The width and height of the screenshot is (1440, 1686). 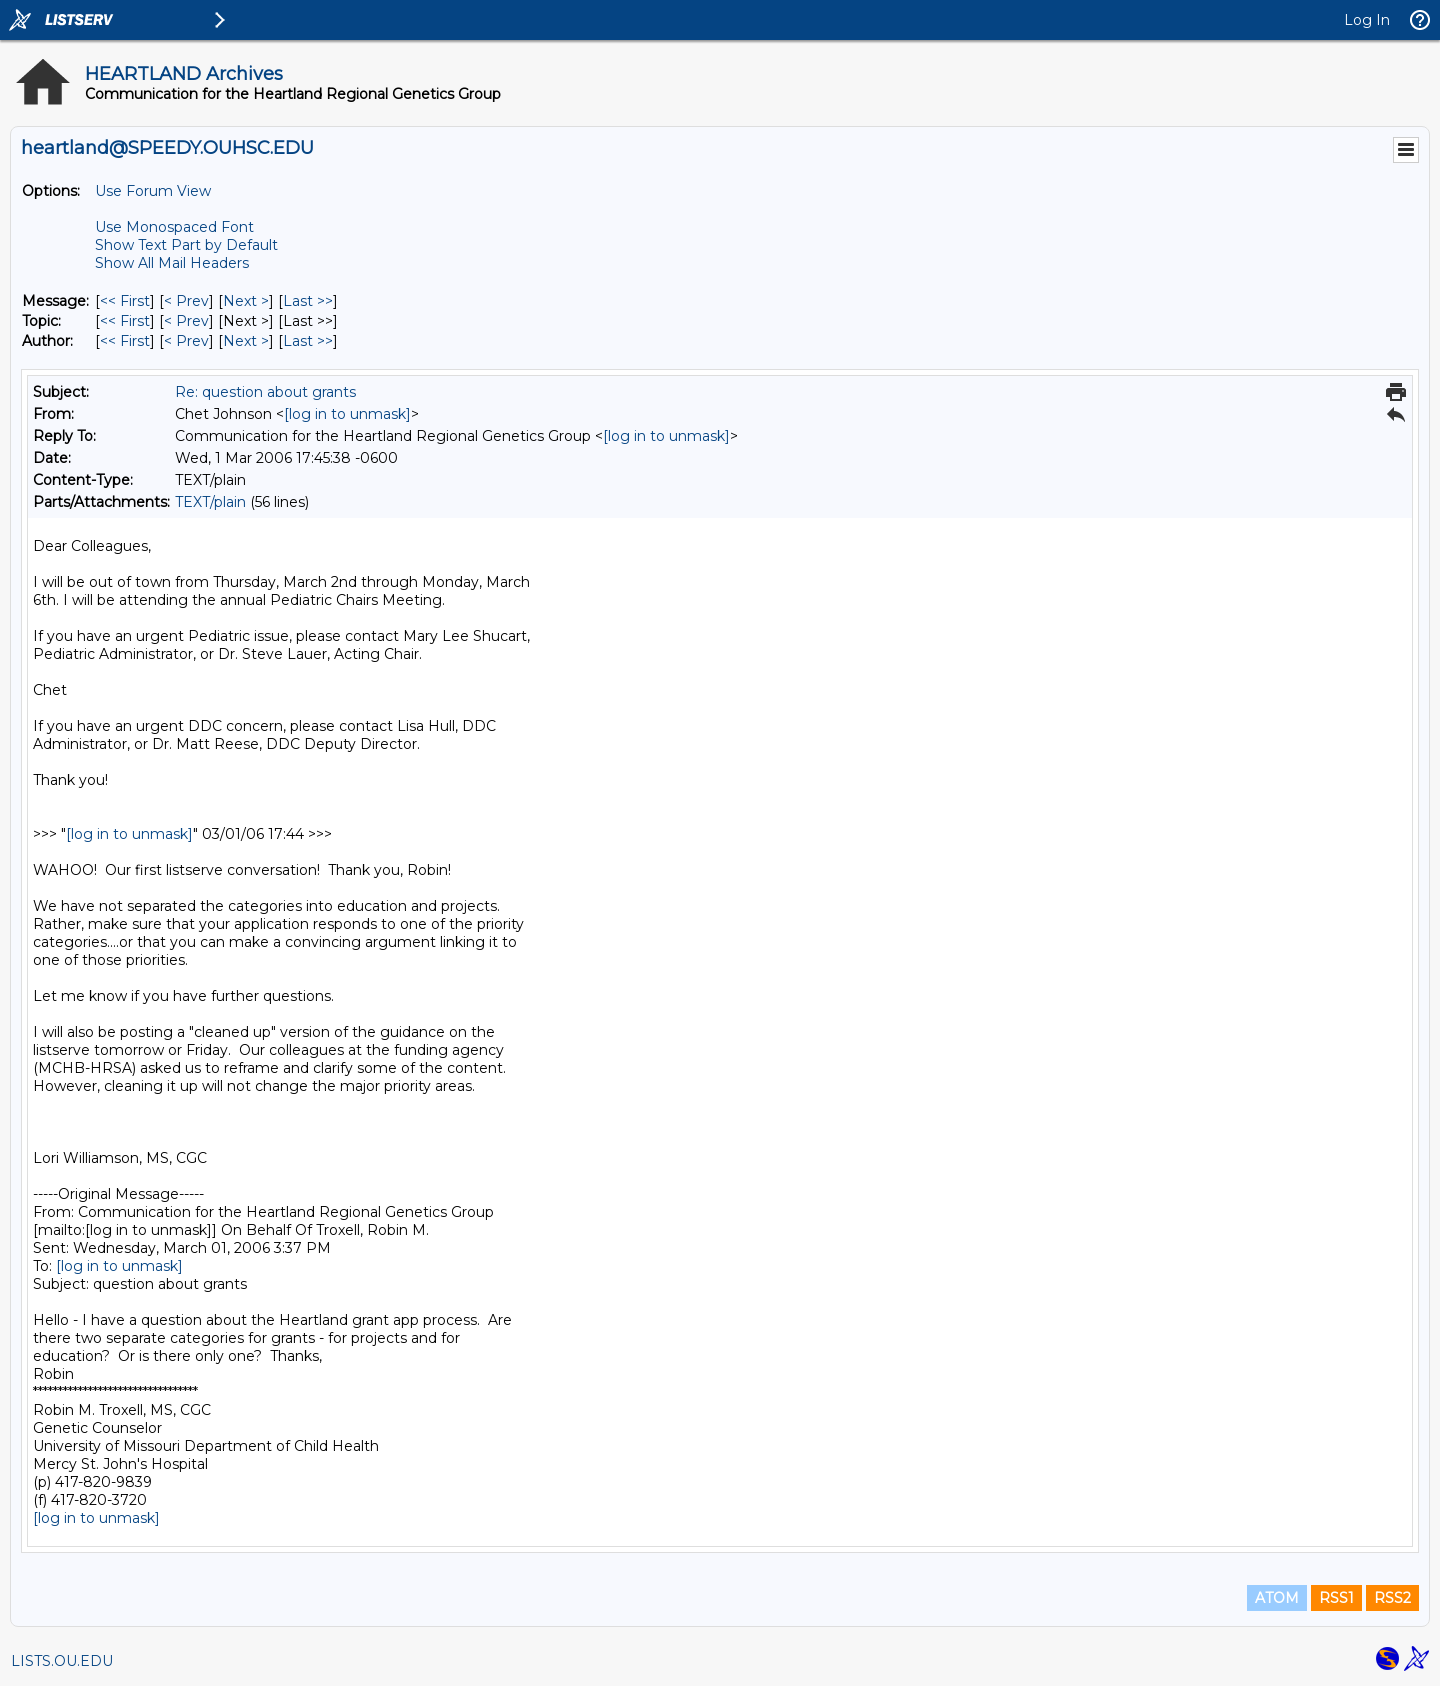 What do you see at coordinates (308, 341) in the screenshot?
I see `Last >> [Last Message By Author]` at bounding box center [308, 341].